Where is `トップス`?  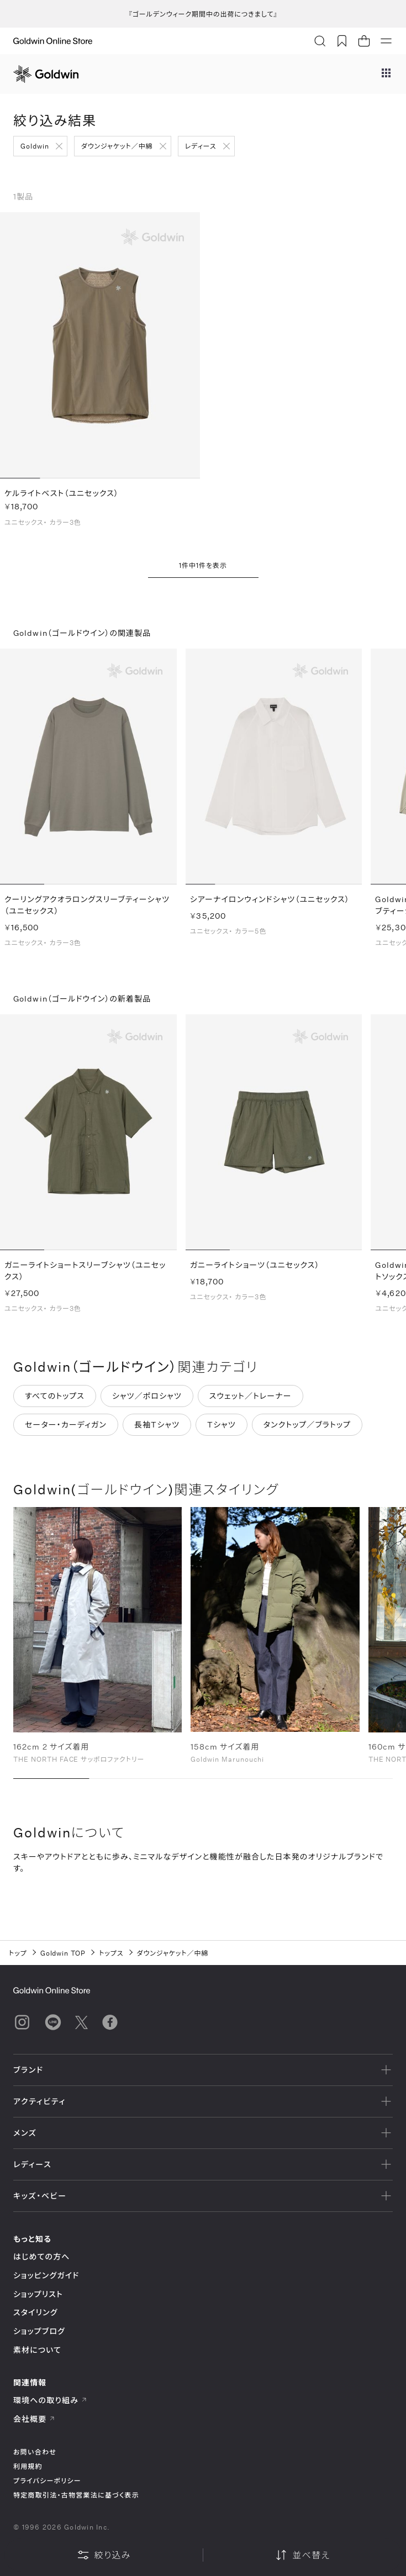
トップス is located at coordinates (111, 1952).